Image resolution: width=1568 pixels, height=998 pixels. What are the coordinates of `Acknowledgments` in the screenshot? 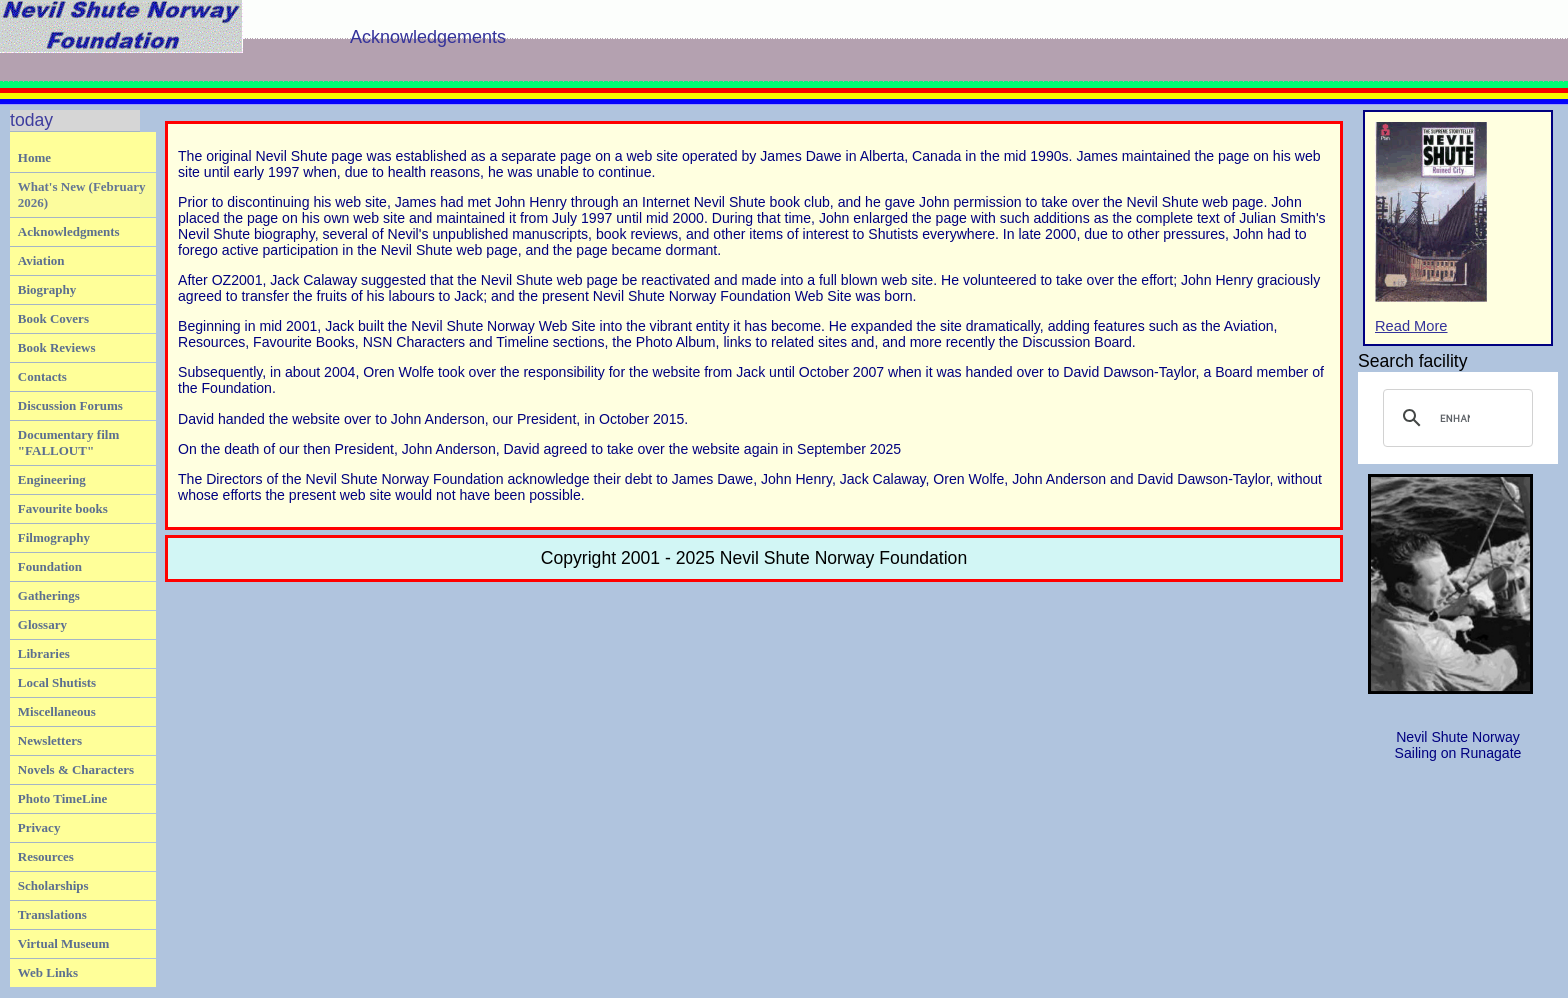 It's located at (69, 231).